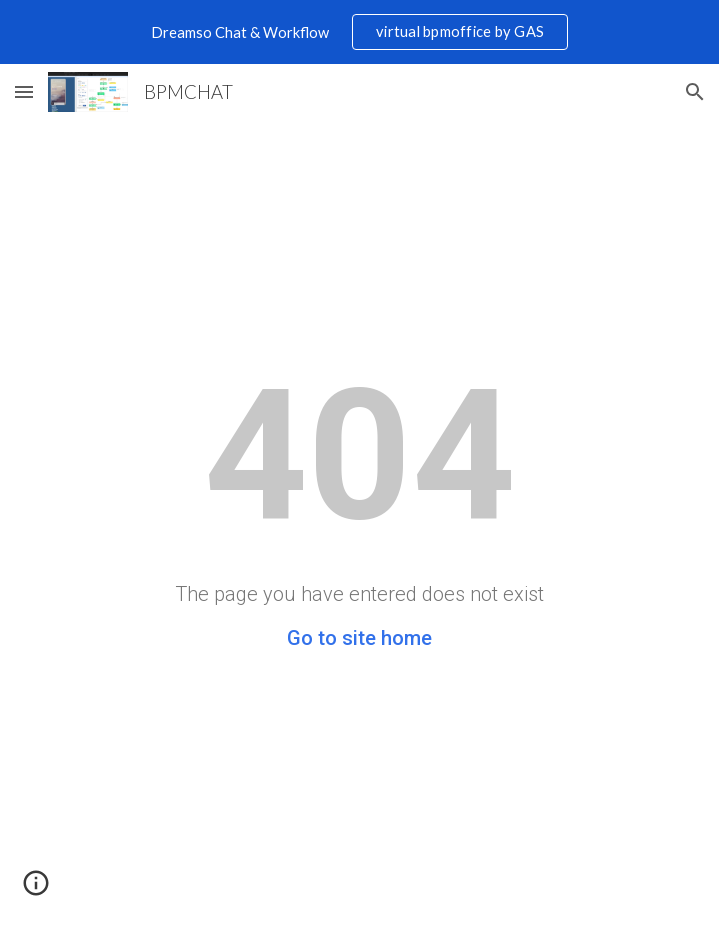 The image size is (719, 930). I want to click on [region], so click(359, 32).